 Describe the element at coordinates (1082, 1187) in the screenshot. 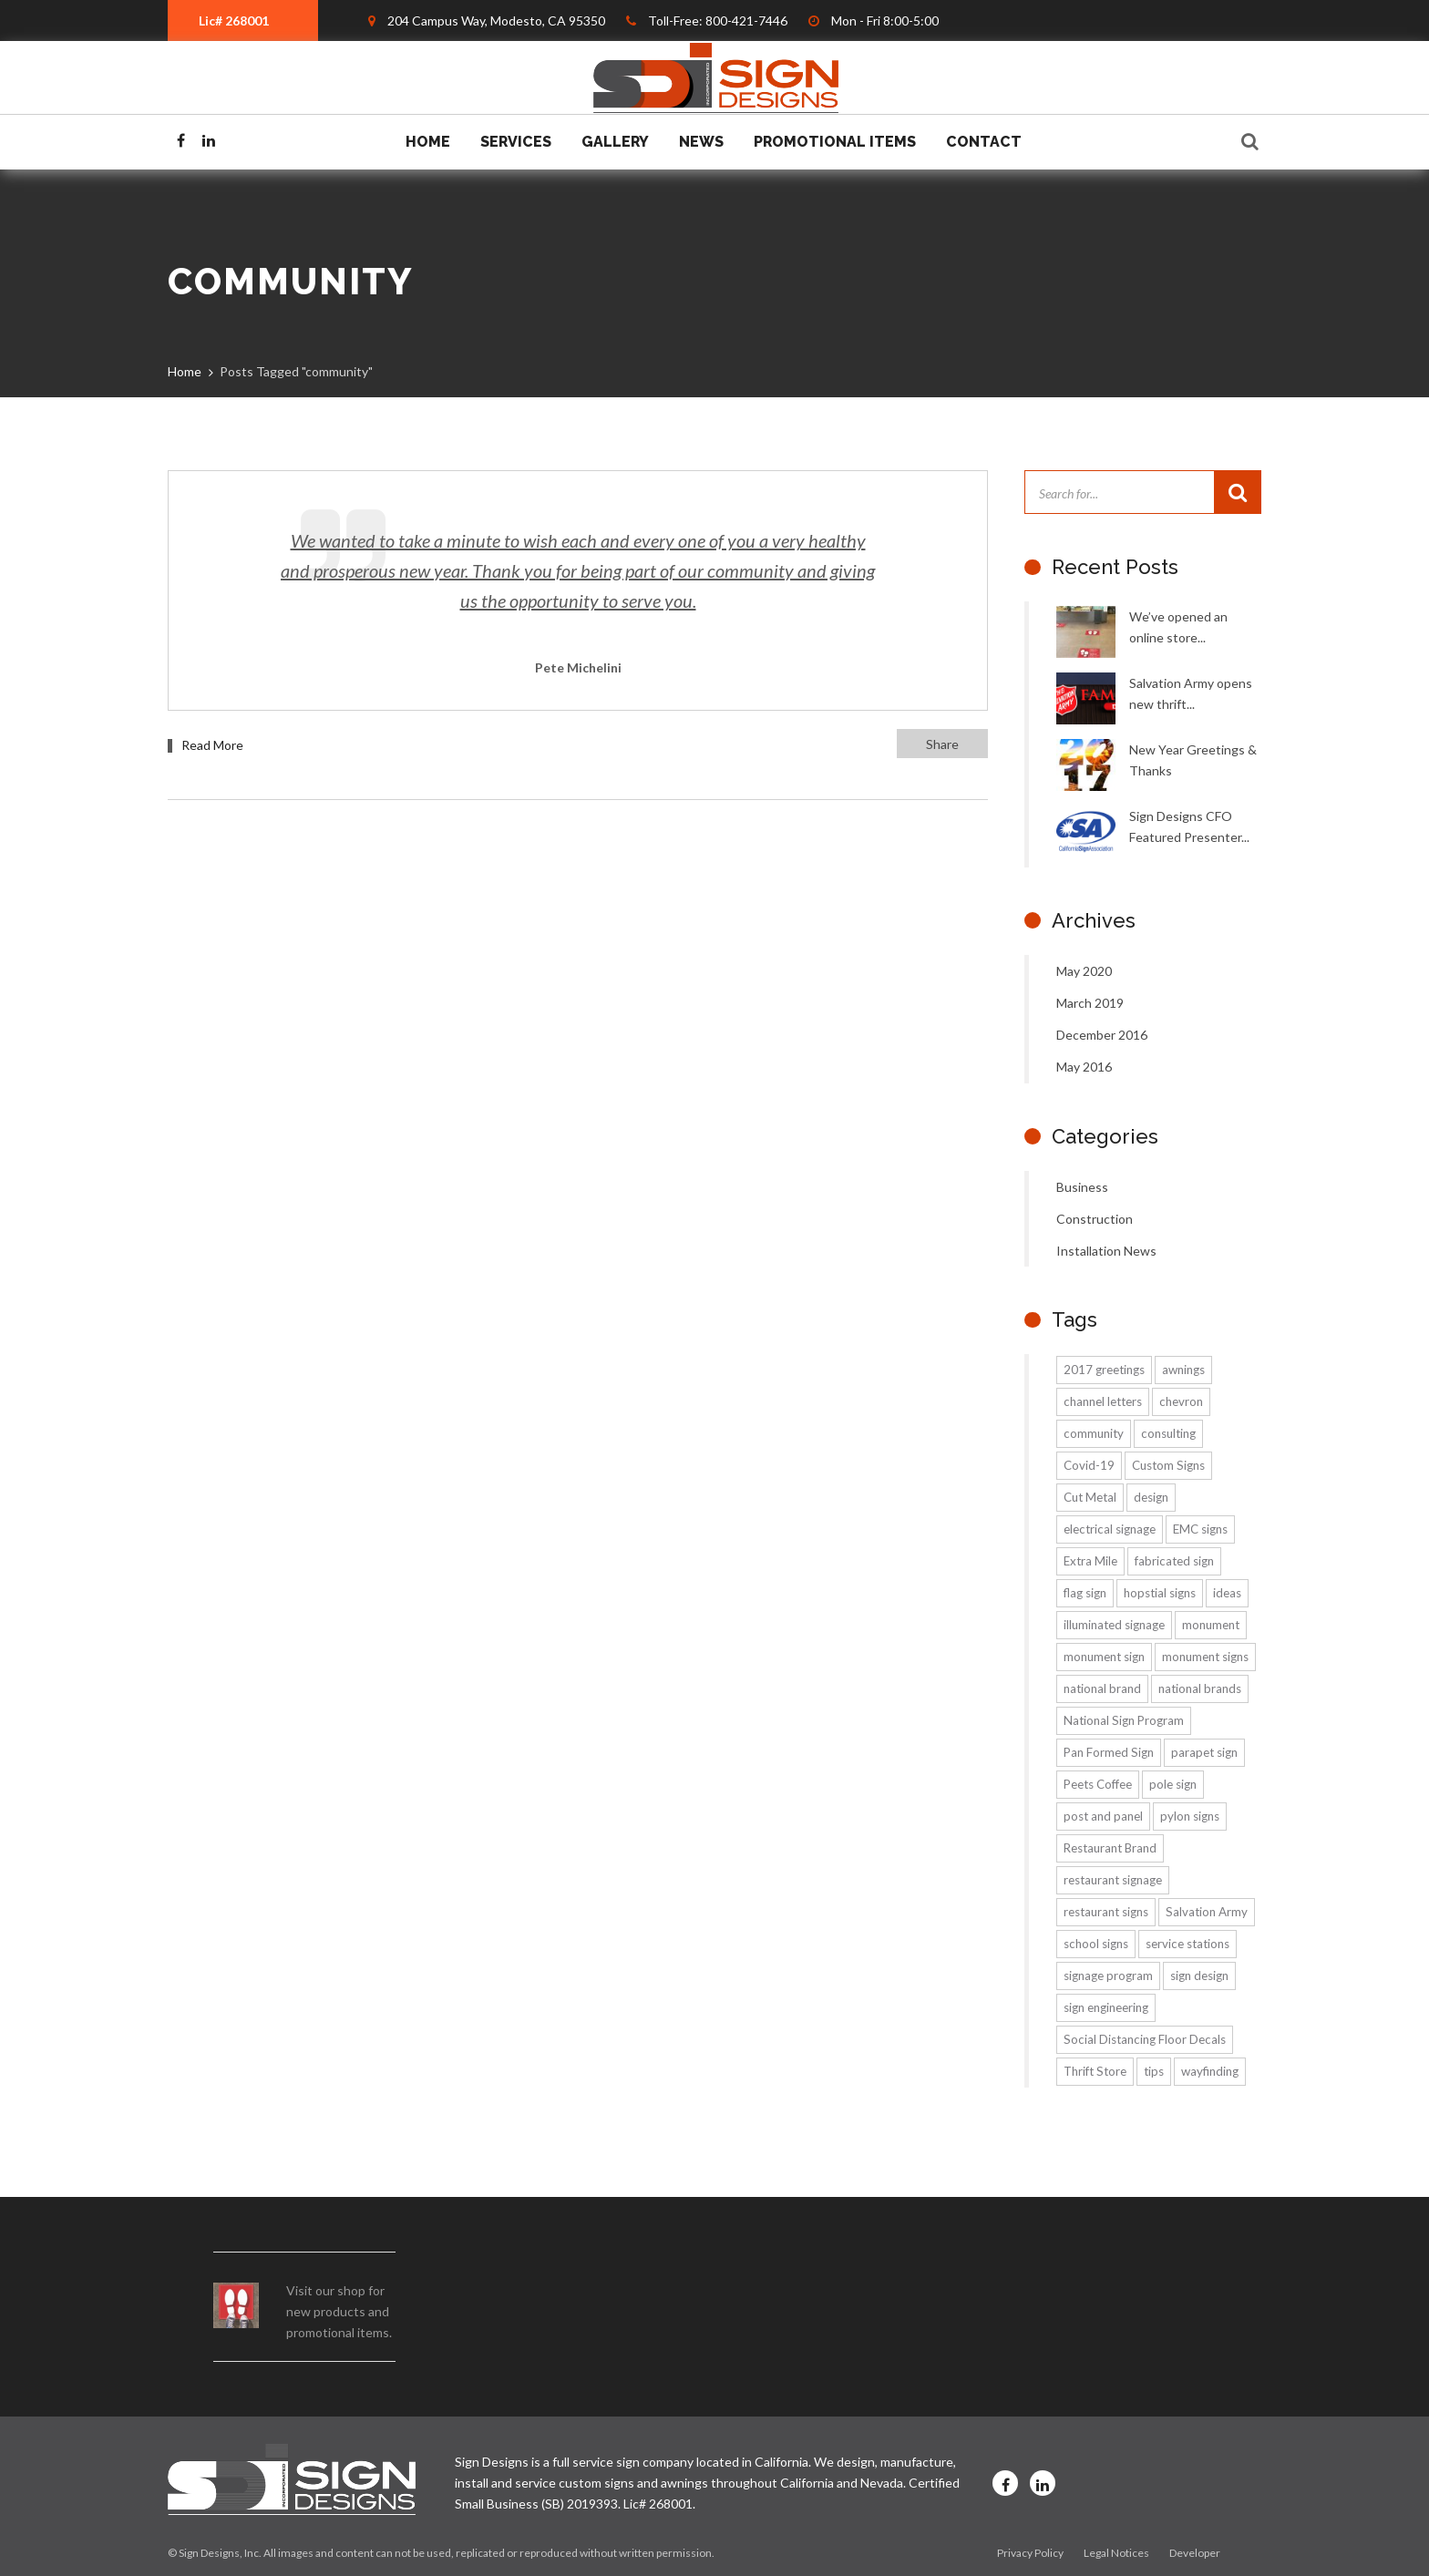

I see `Business` at that location.